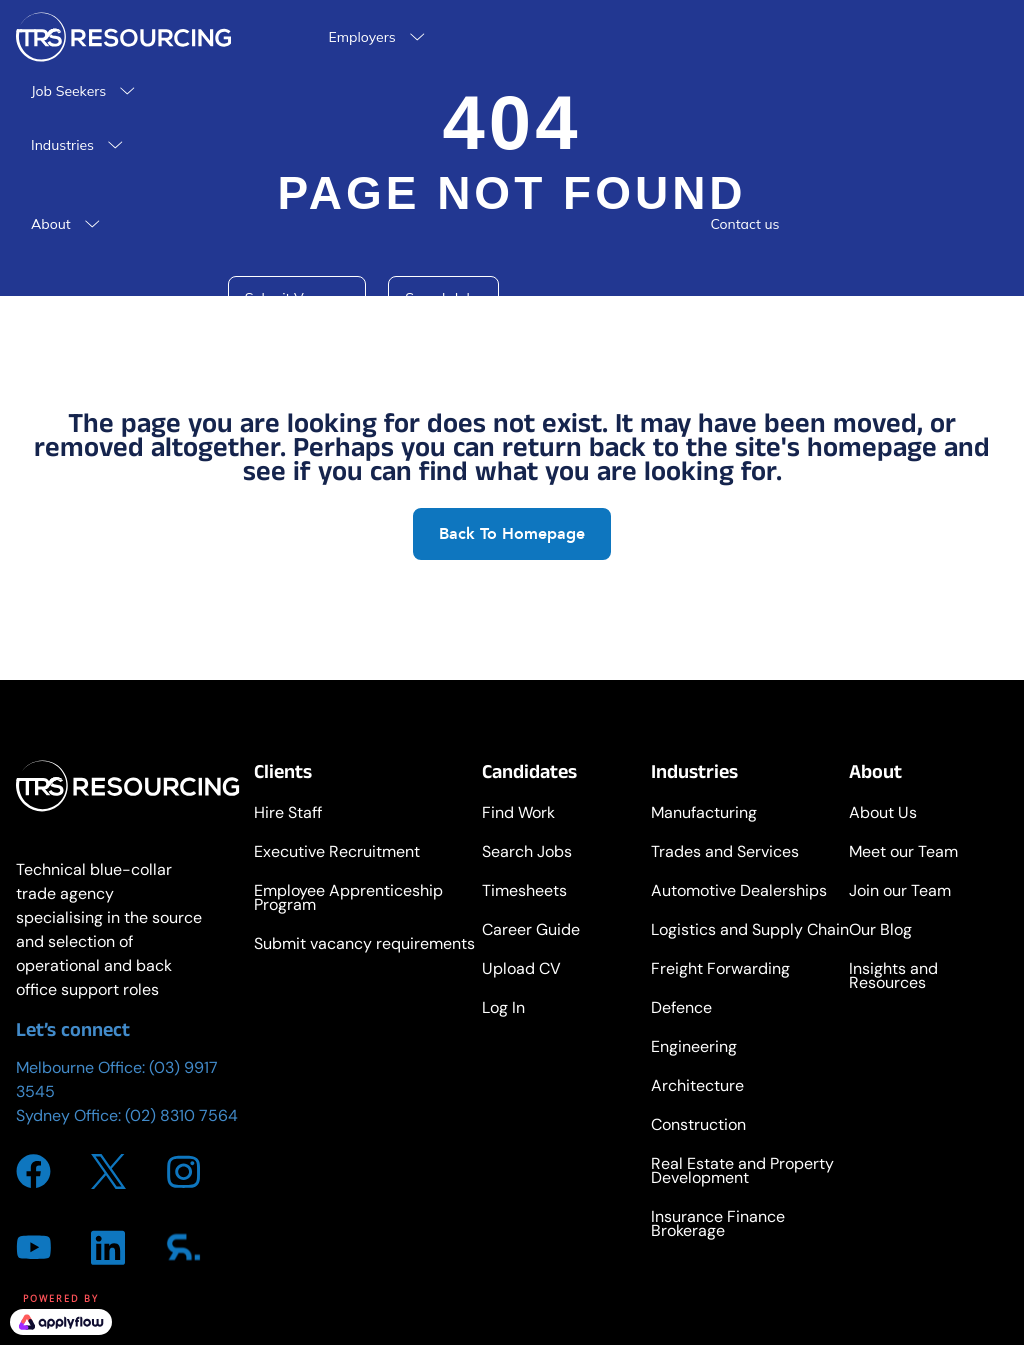  Describe the element at coordinates (181, 1115) in the screenshot. I see `(02) 8310 7564` at that location.